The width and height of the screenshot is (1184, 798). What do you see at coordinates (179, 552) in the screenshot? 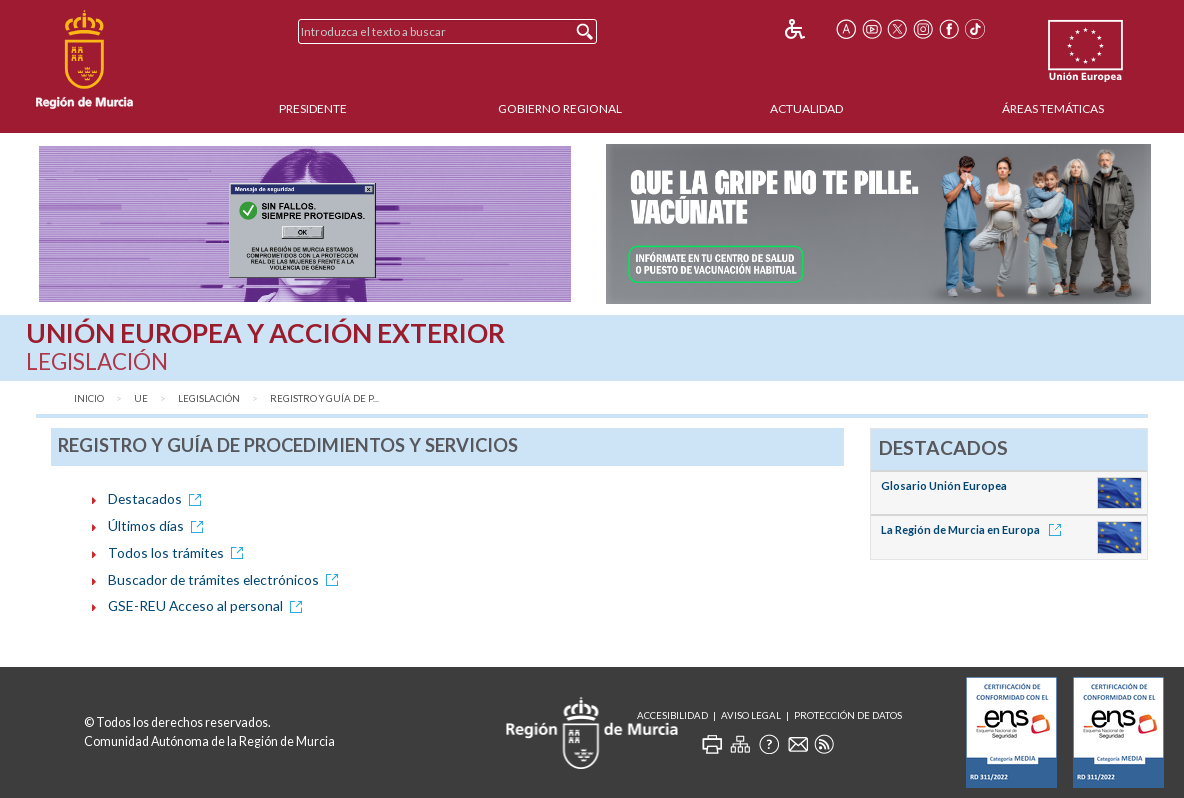
I see `Todos los trámites` at bounding box center [179, 552].